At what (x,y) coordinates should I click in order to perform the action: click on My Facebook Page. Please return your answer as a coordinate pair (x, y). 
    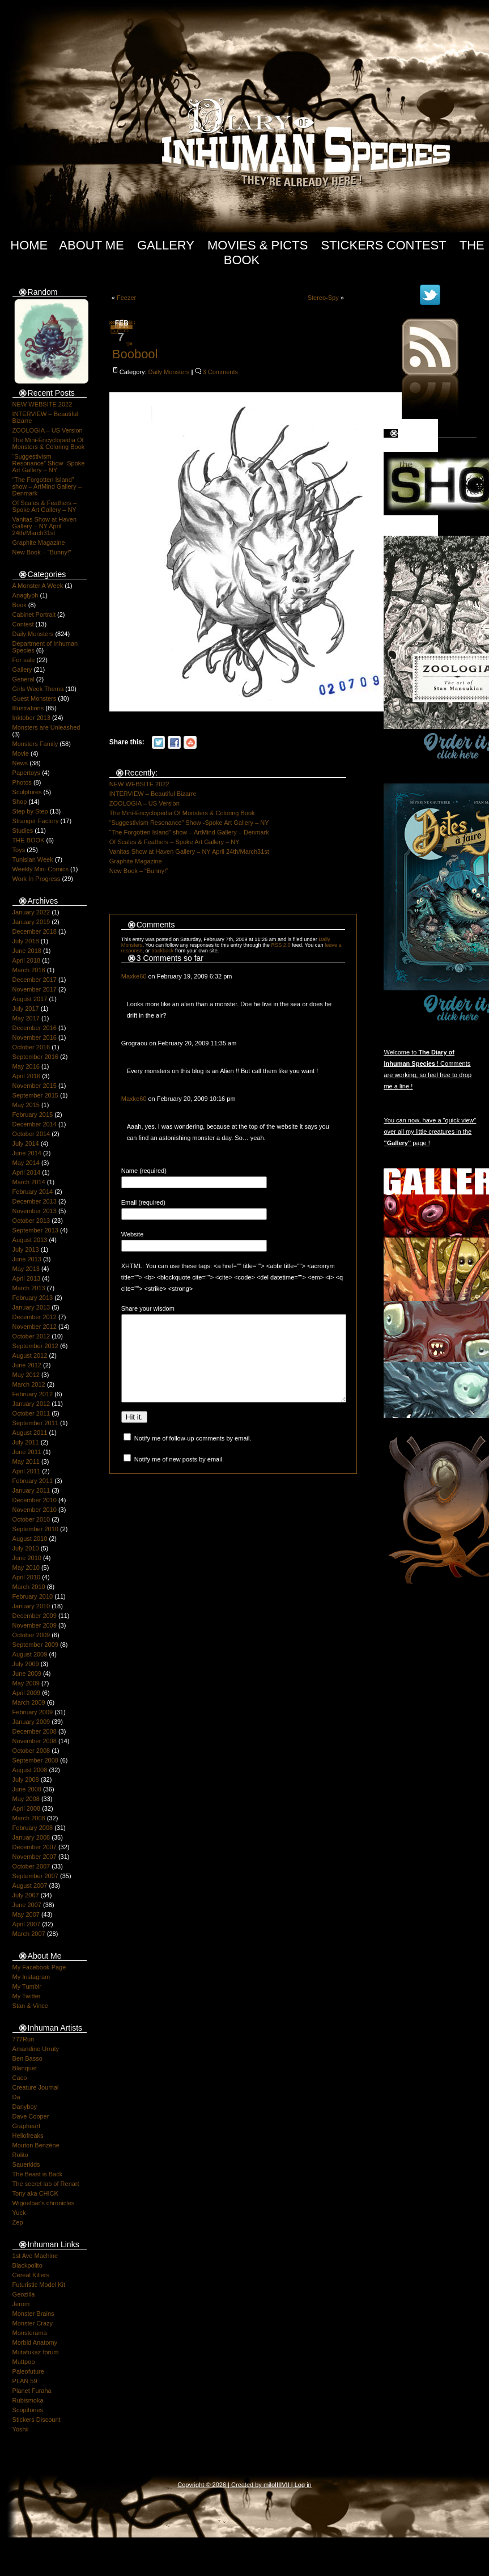
    Looking at the image, I should click on (39, 1967).